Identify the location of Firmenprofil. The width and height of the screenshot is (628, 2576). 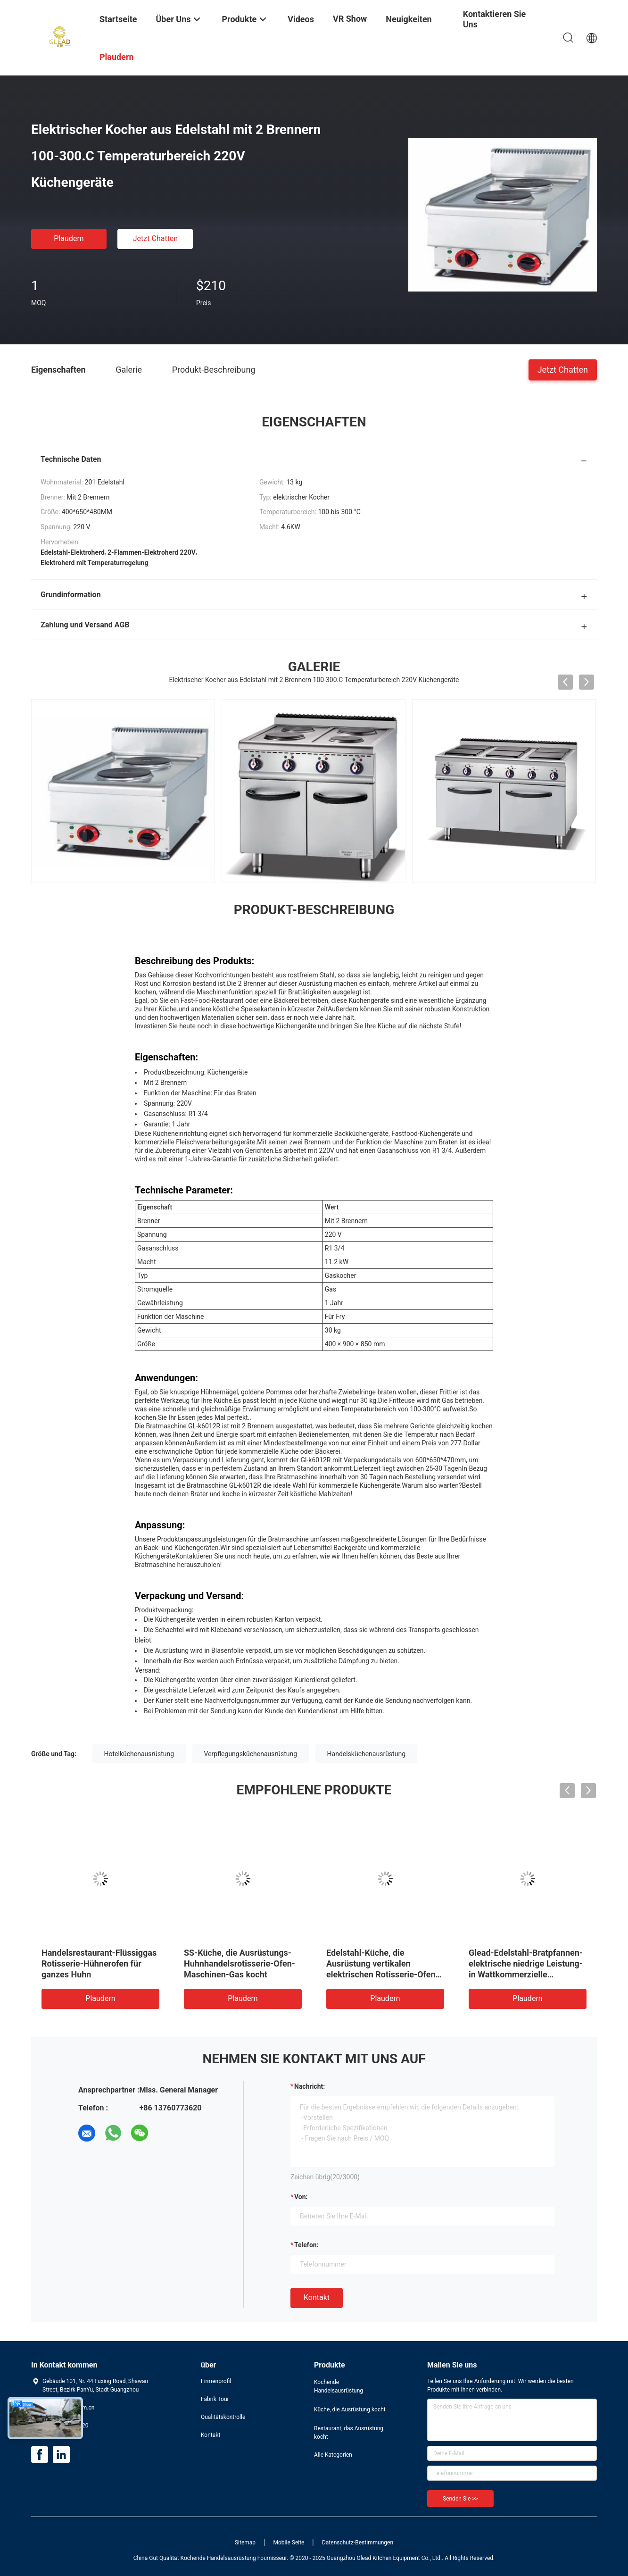
(216, 2381).